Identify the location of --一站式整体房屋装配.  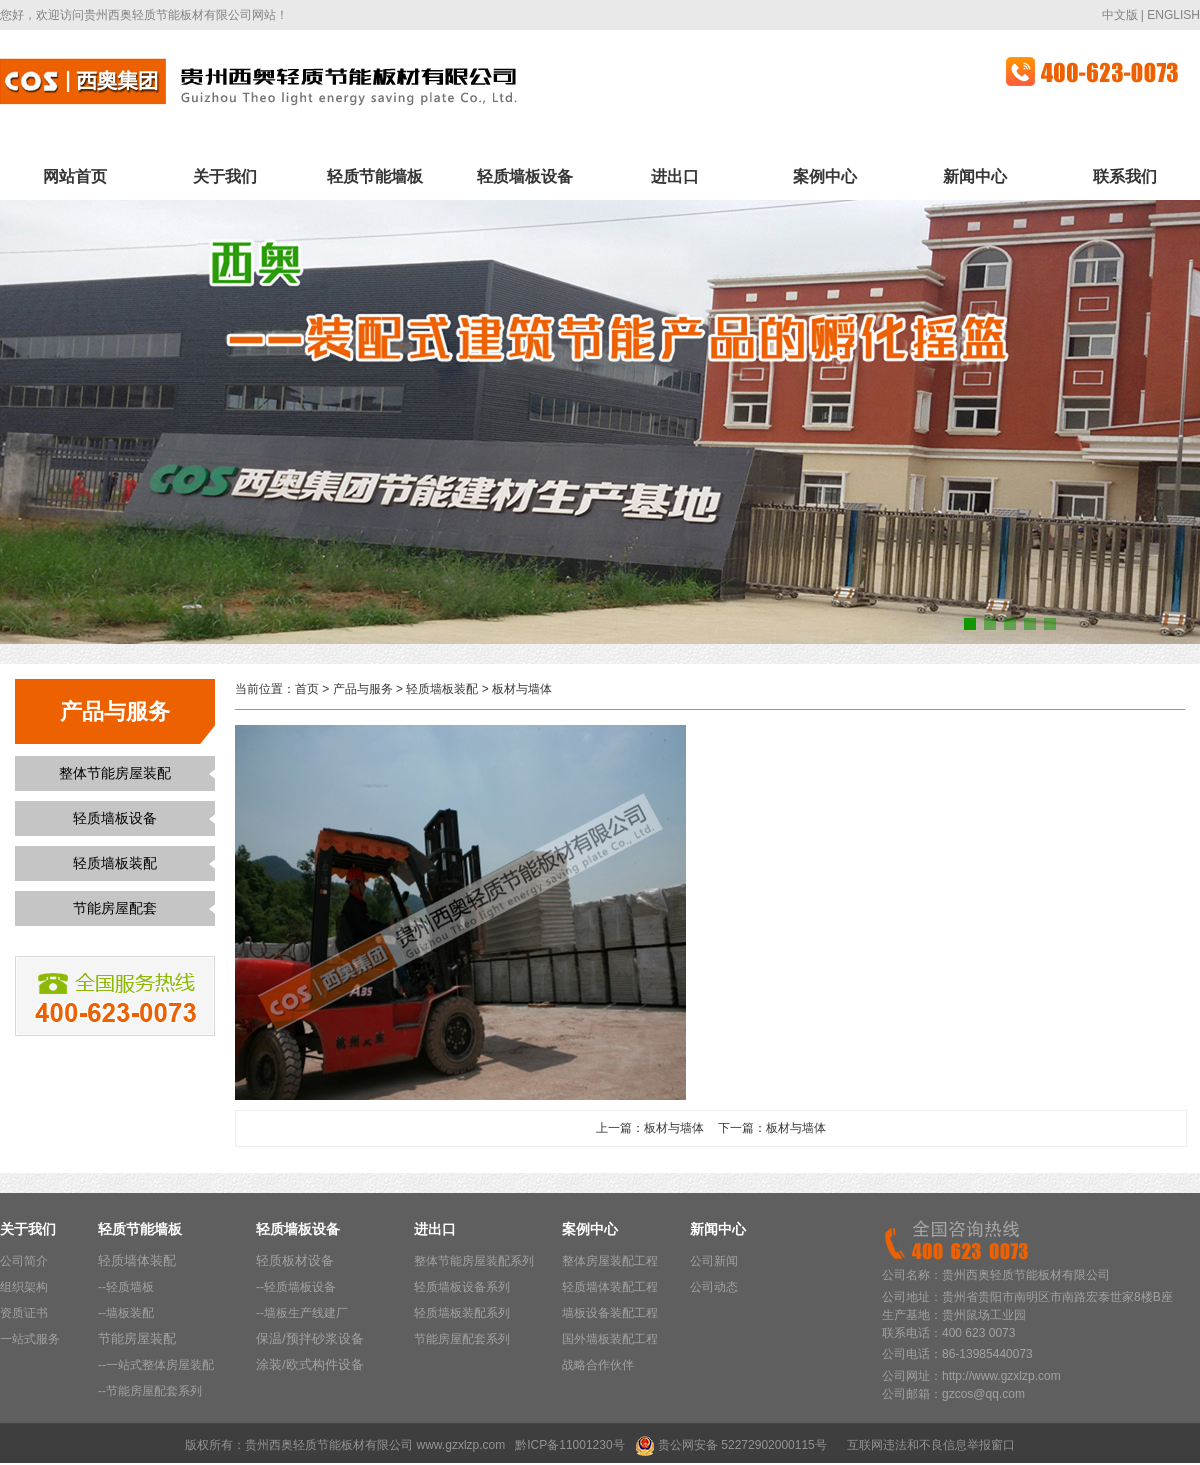
(156, 1365).